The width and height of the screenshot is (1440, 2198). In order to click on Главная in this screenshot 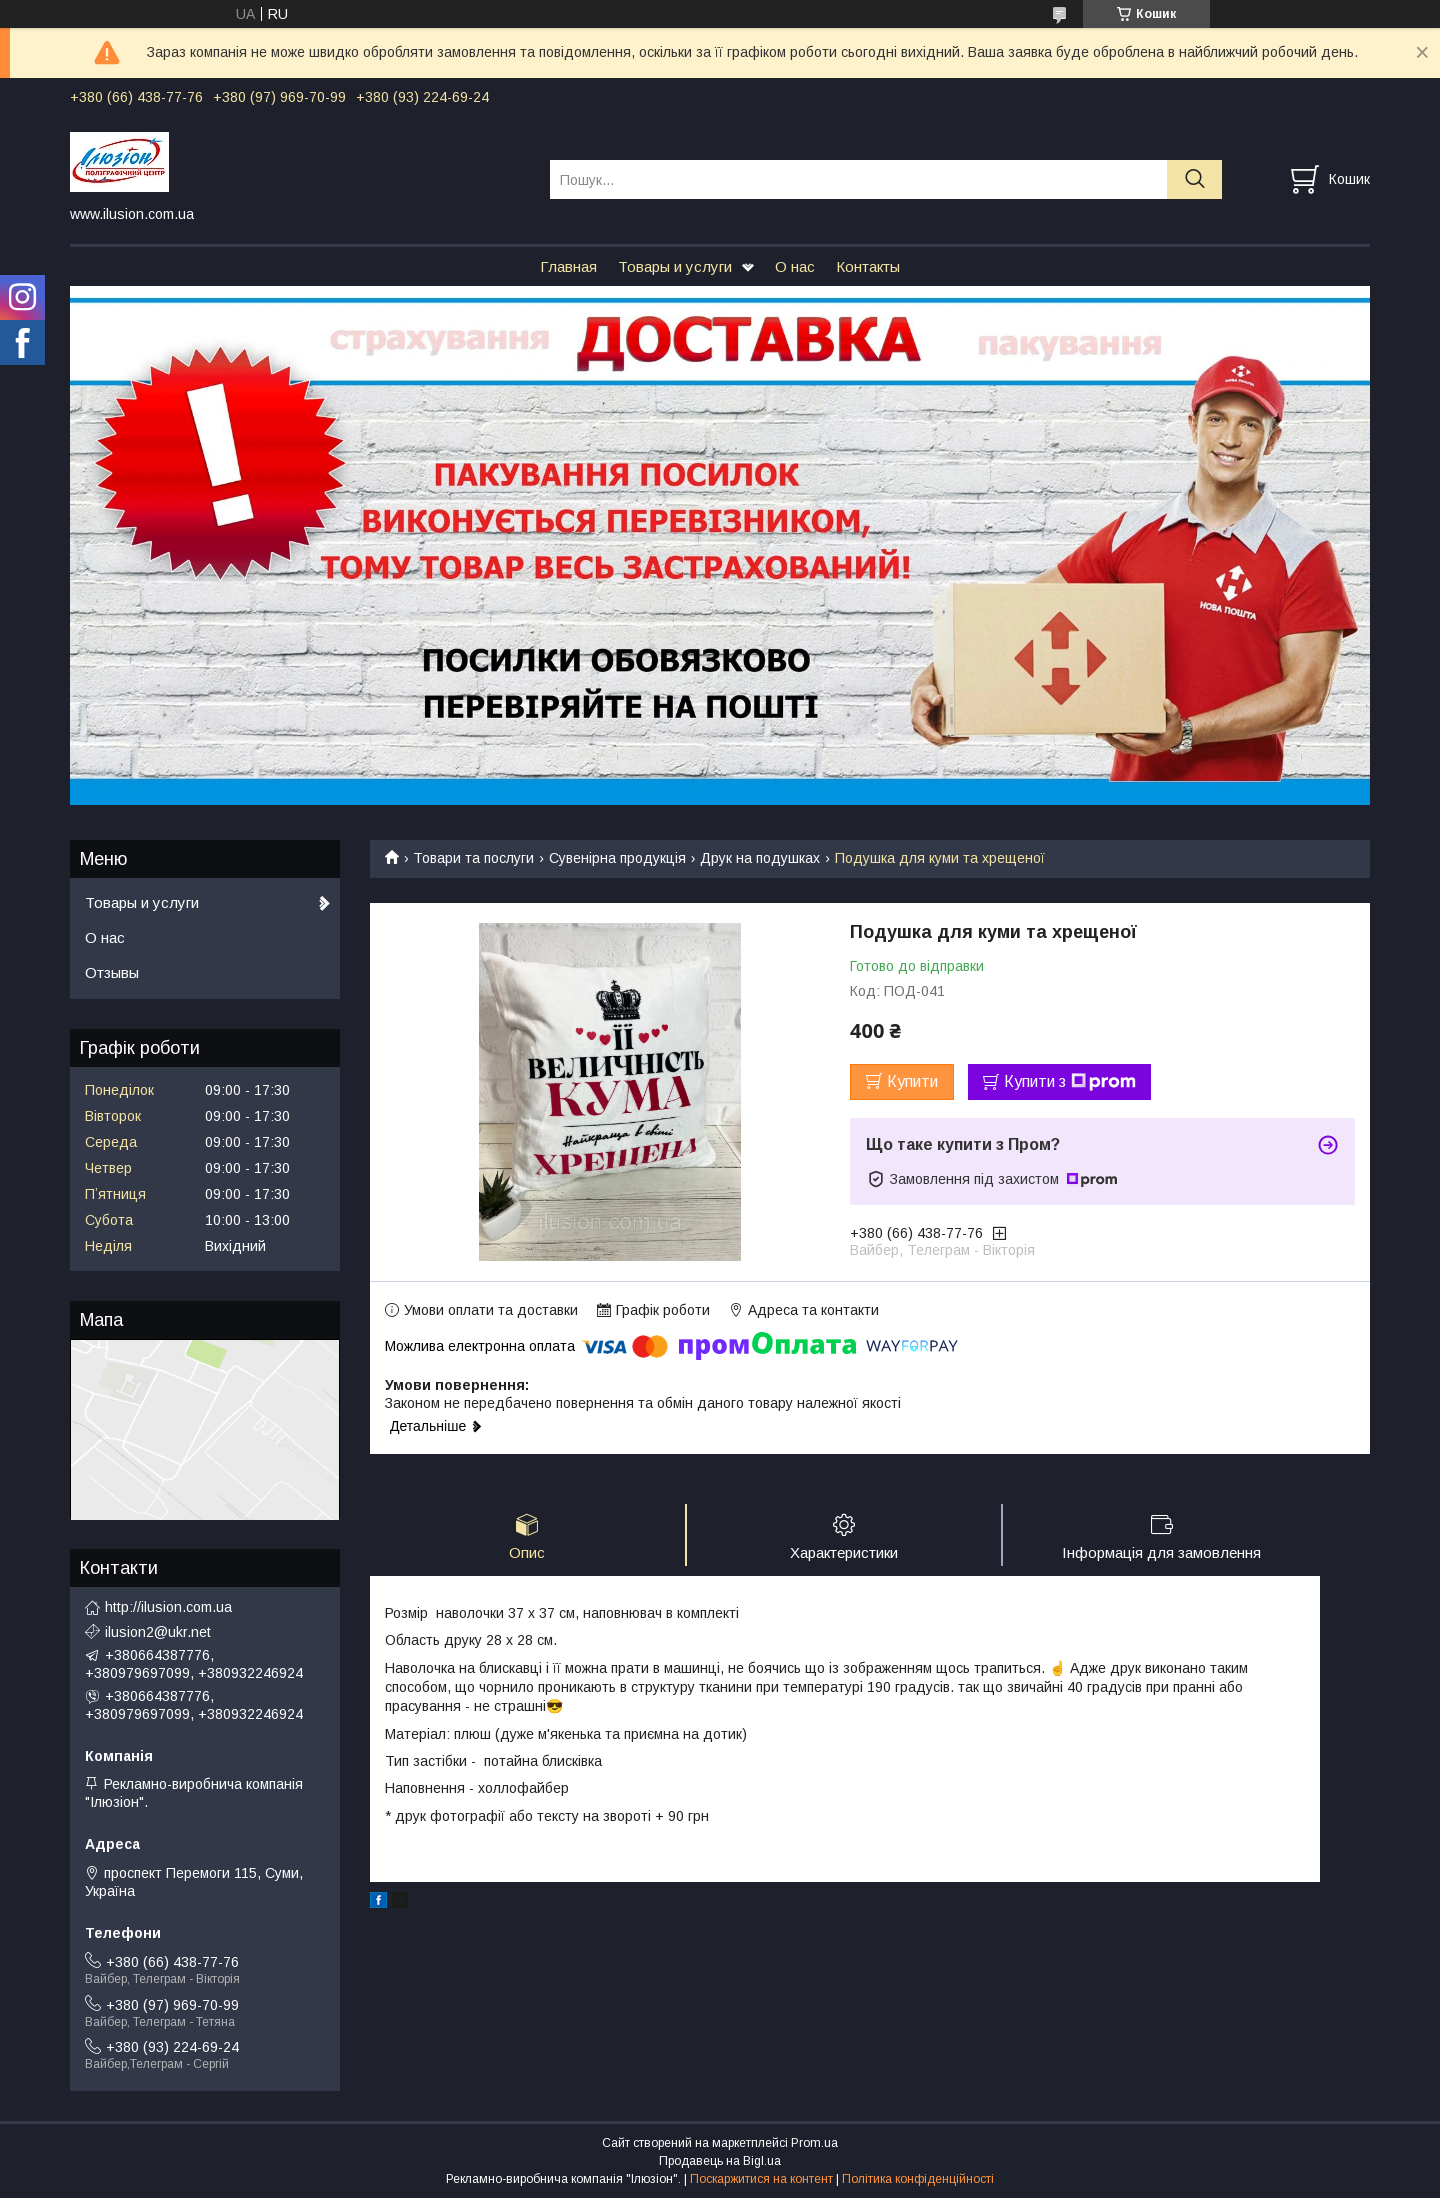, I will do `click(568, 266)`.